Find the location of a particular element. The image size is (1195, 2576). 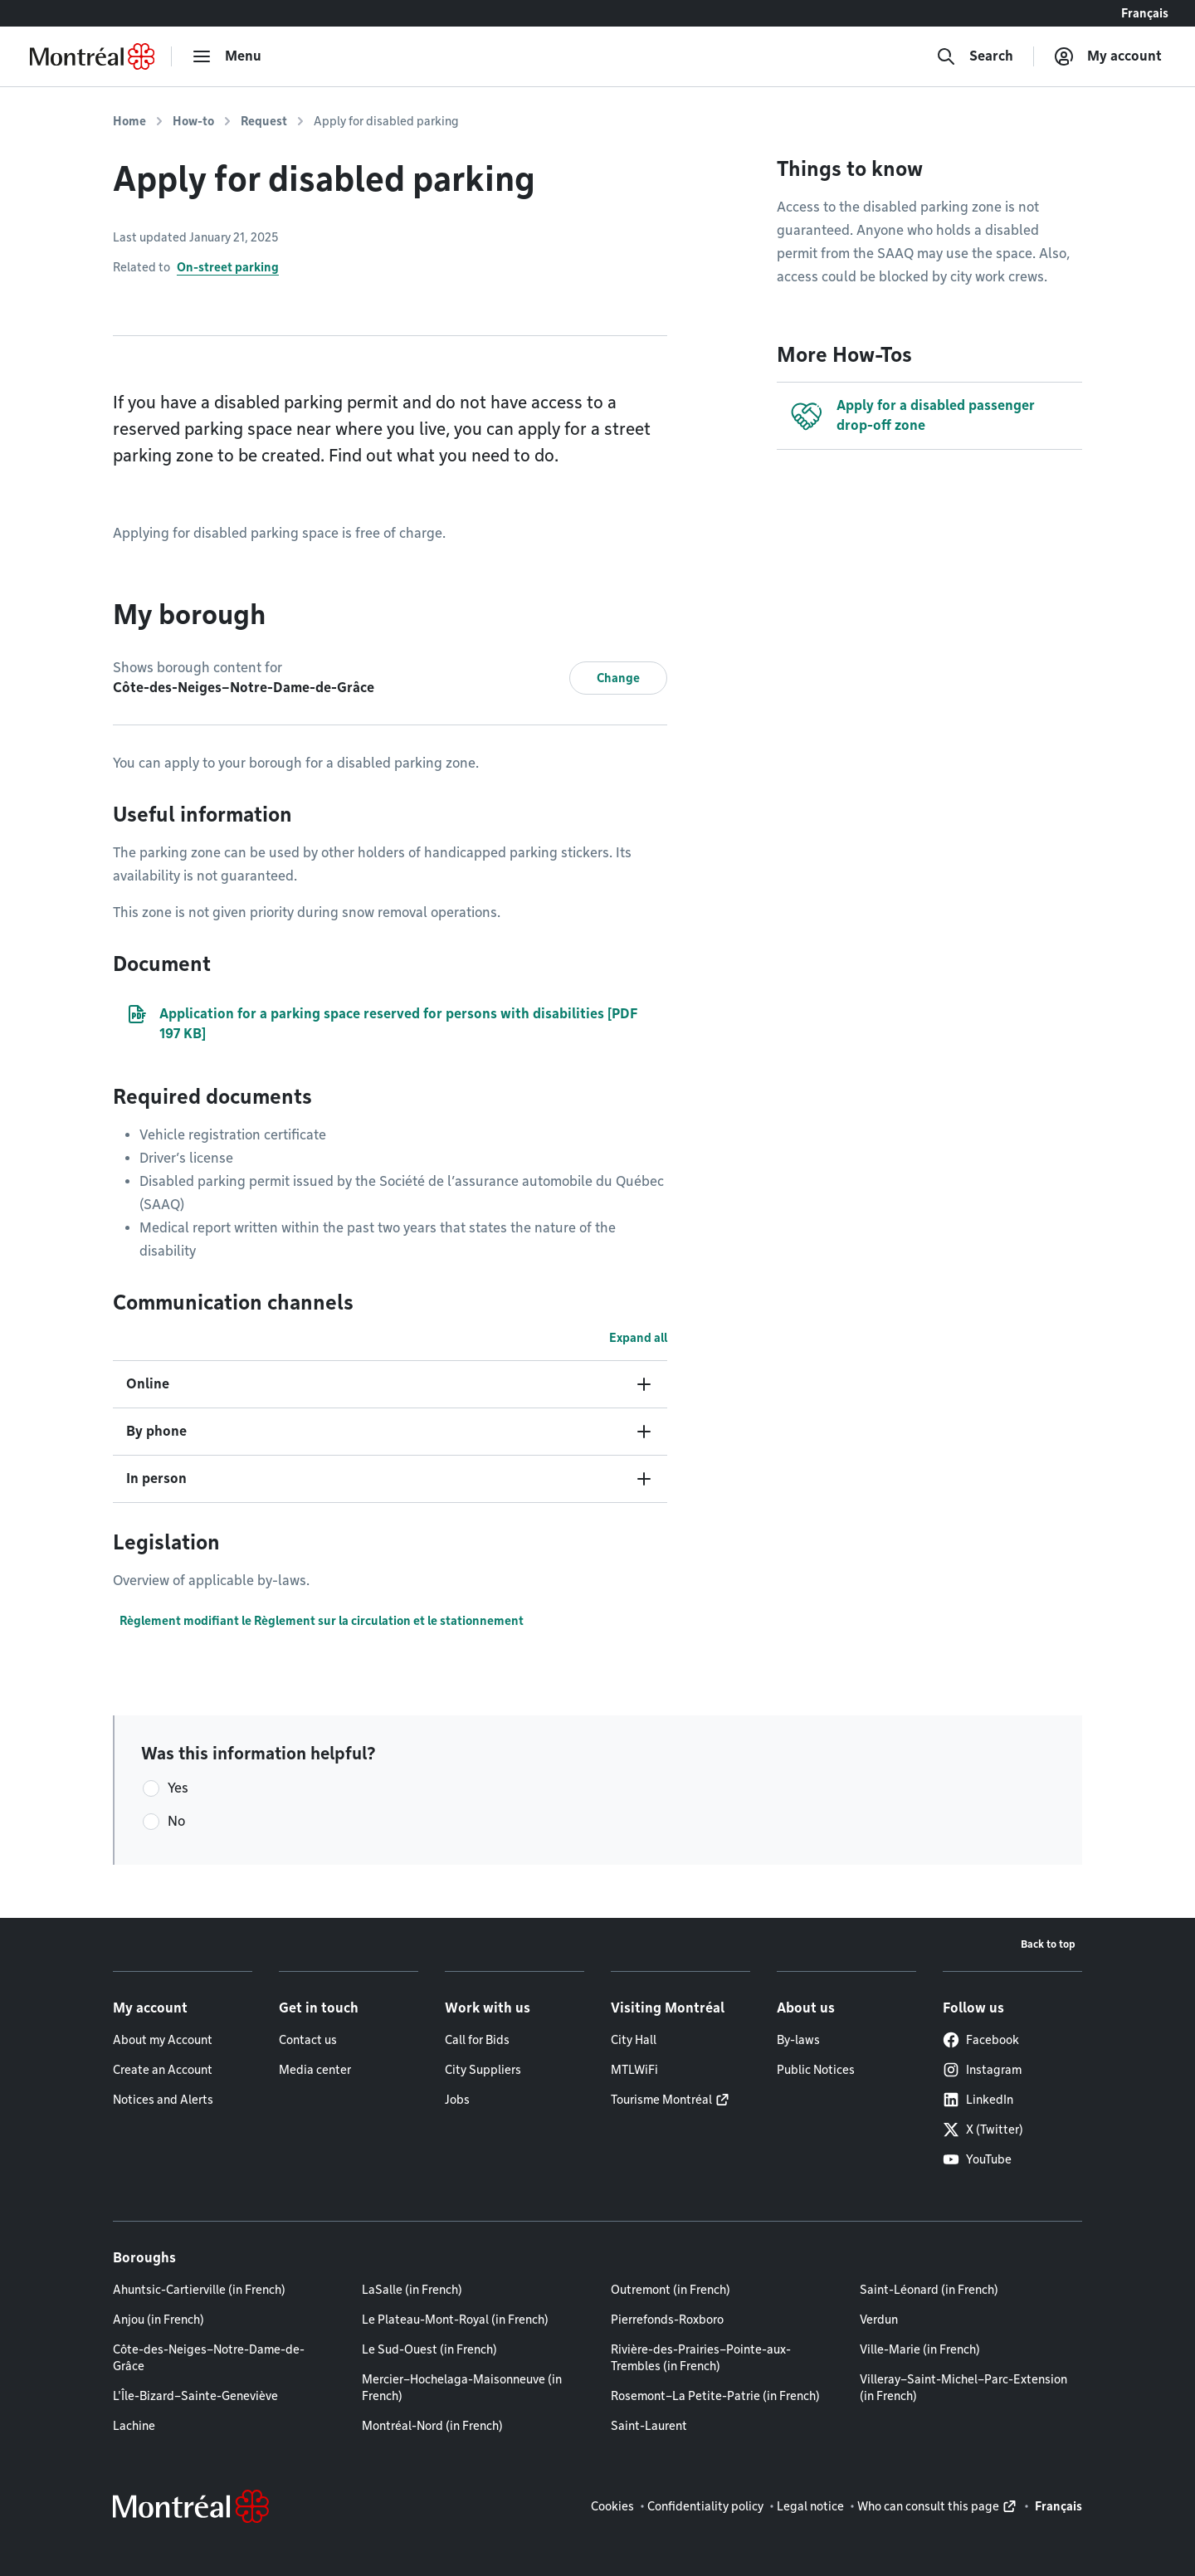

Home is located at coordinates (129, 121).